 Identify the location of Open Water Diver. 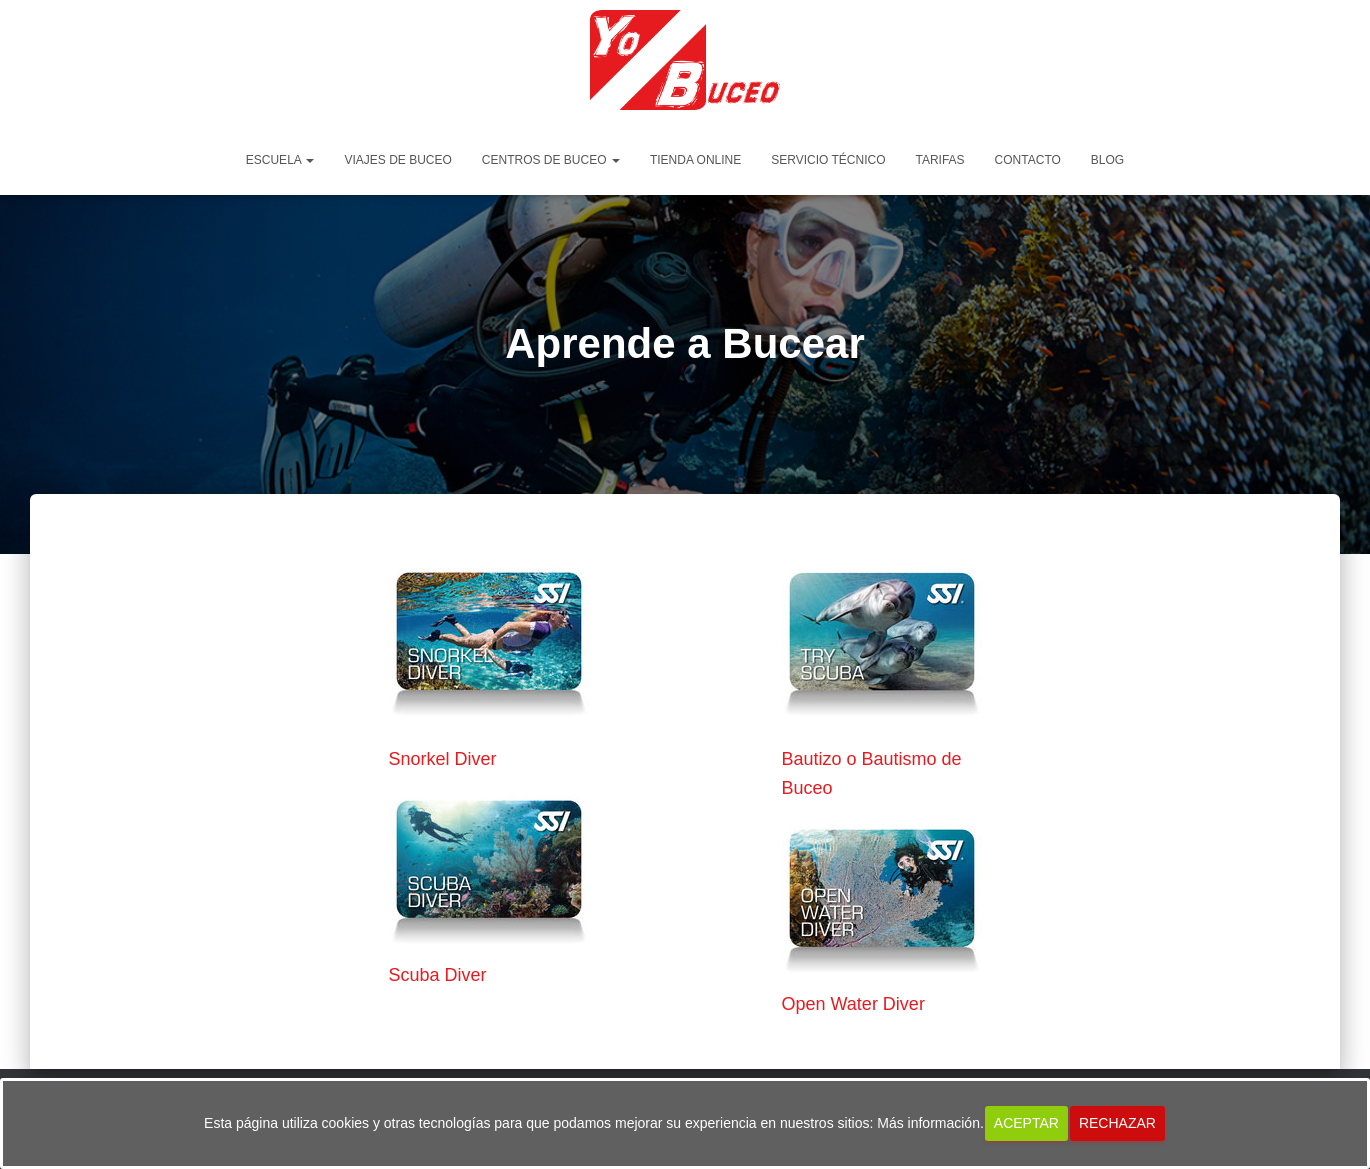
(853, 1004).